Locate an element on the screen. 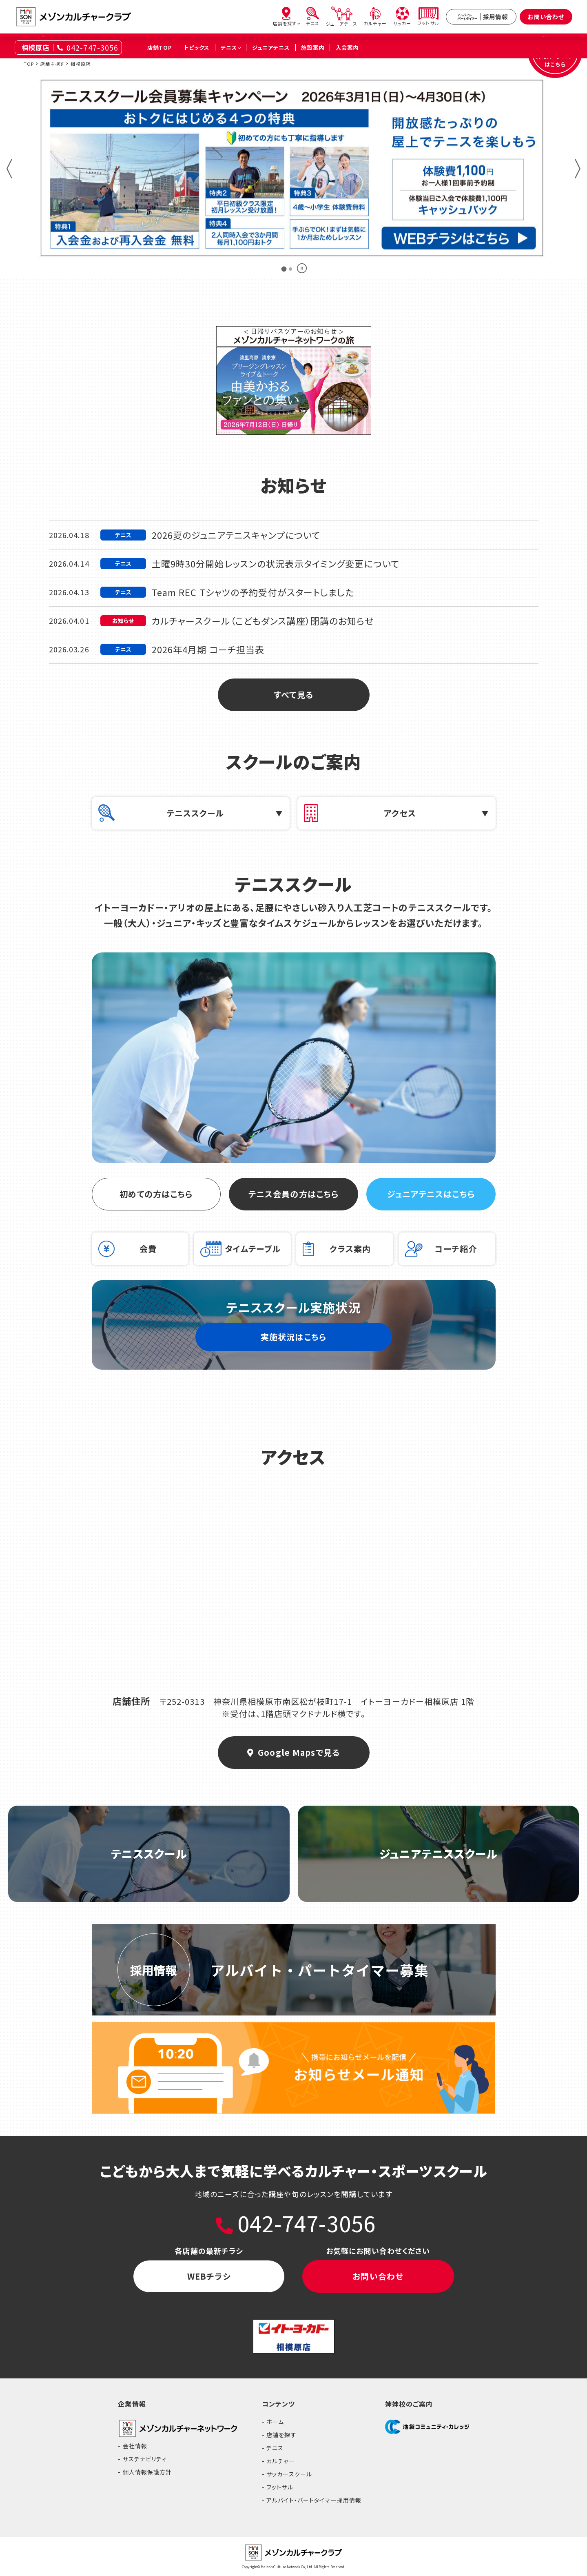 The width and height of the screenshot is (587, 2576). すべて見る is located at coordinates (293, 695).